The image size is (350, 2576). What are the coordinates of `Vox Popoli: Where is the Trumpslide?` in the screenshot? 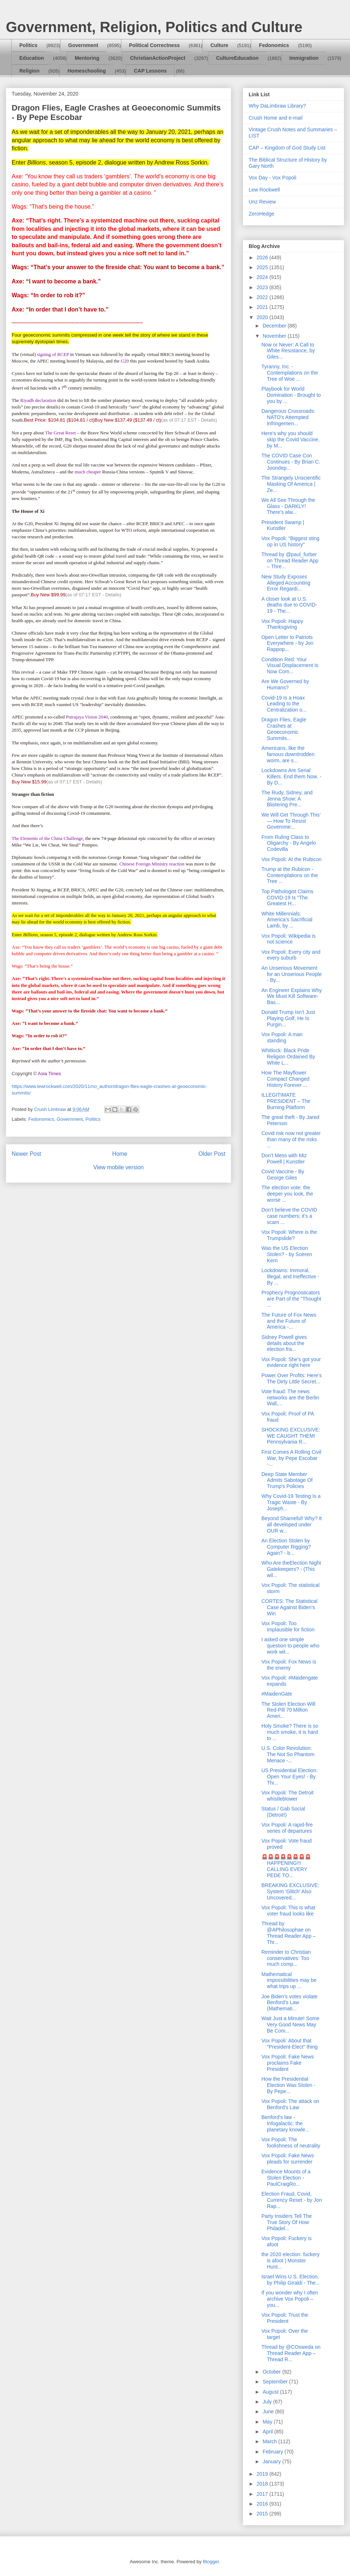 It's located at (289, 1235).